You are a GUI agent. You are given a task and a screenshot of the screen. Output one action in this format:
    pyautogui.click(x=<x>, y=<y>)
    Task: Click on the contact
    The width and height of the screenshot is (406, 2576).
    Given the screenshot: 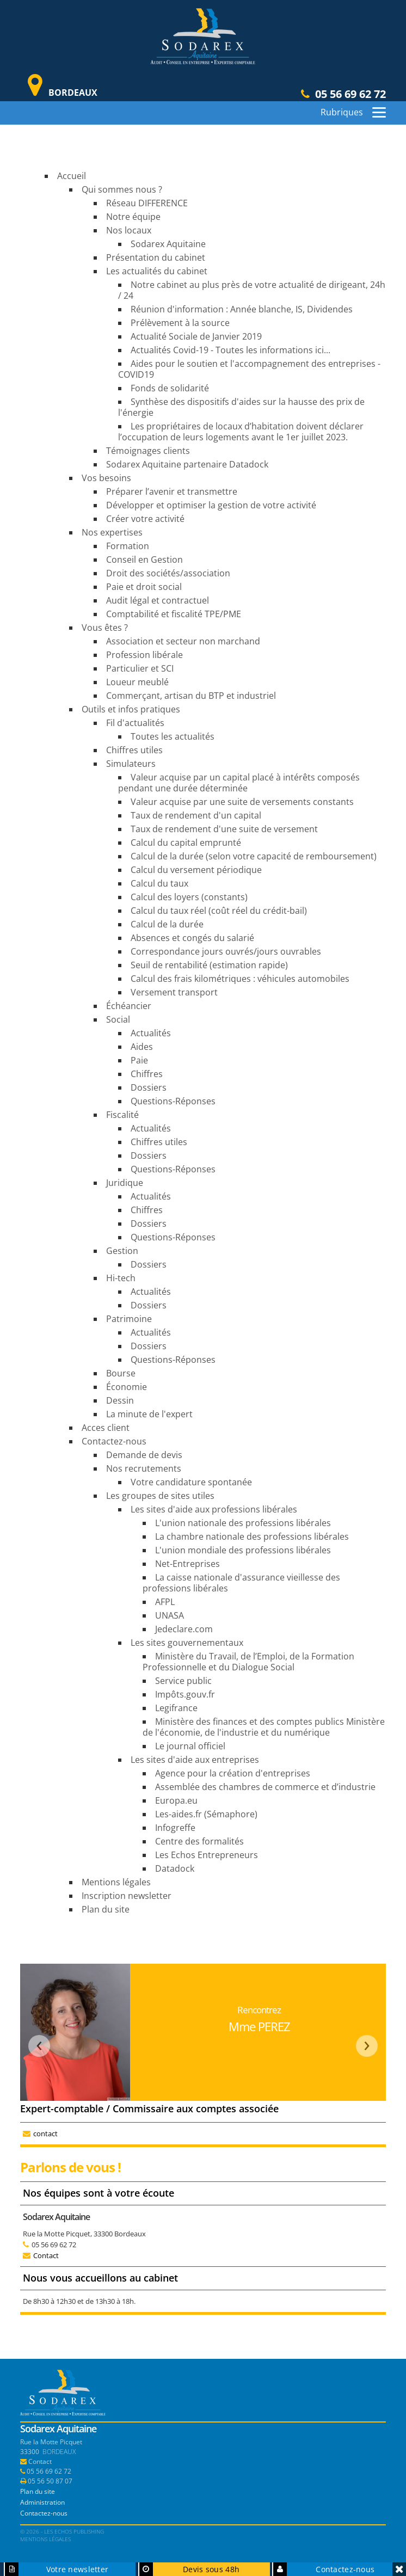 What is the action you would take?
    pyautogui.click(x=45, y=2133)
    